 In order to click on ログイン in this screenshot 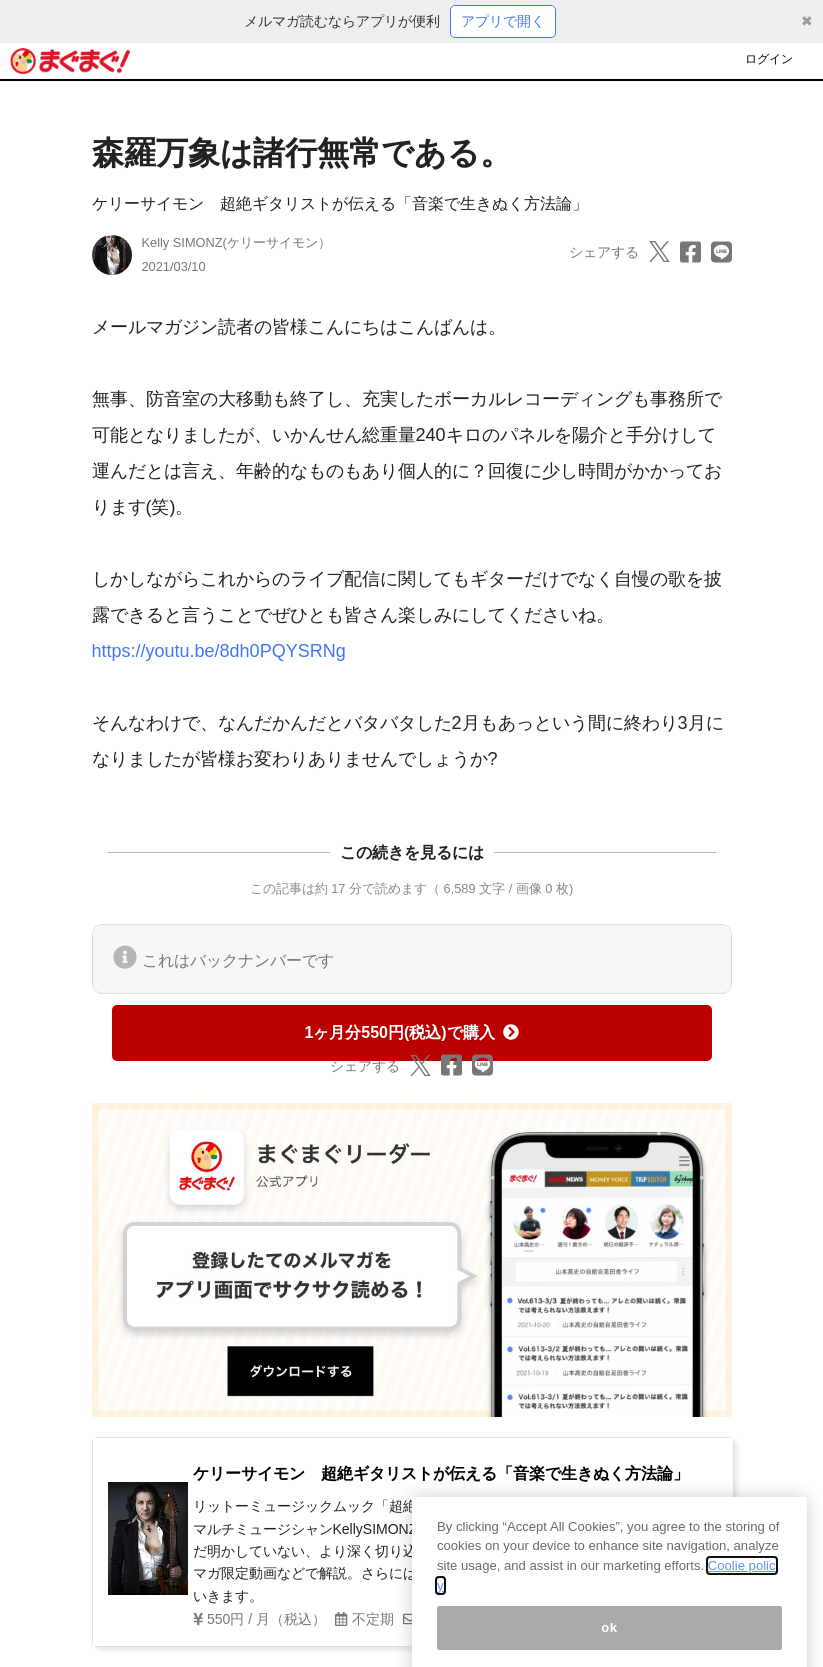, I will do `click(769, 59)`.